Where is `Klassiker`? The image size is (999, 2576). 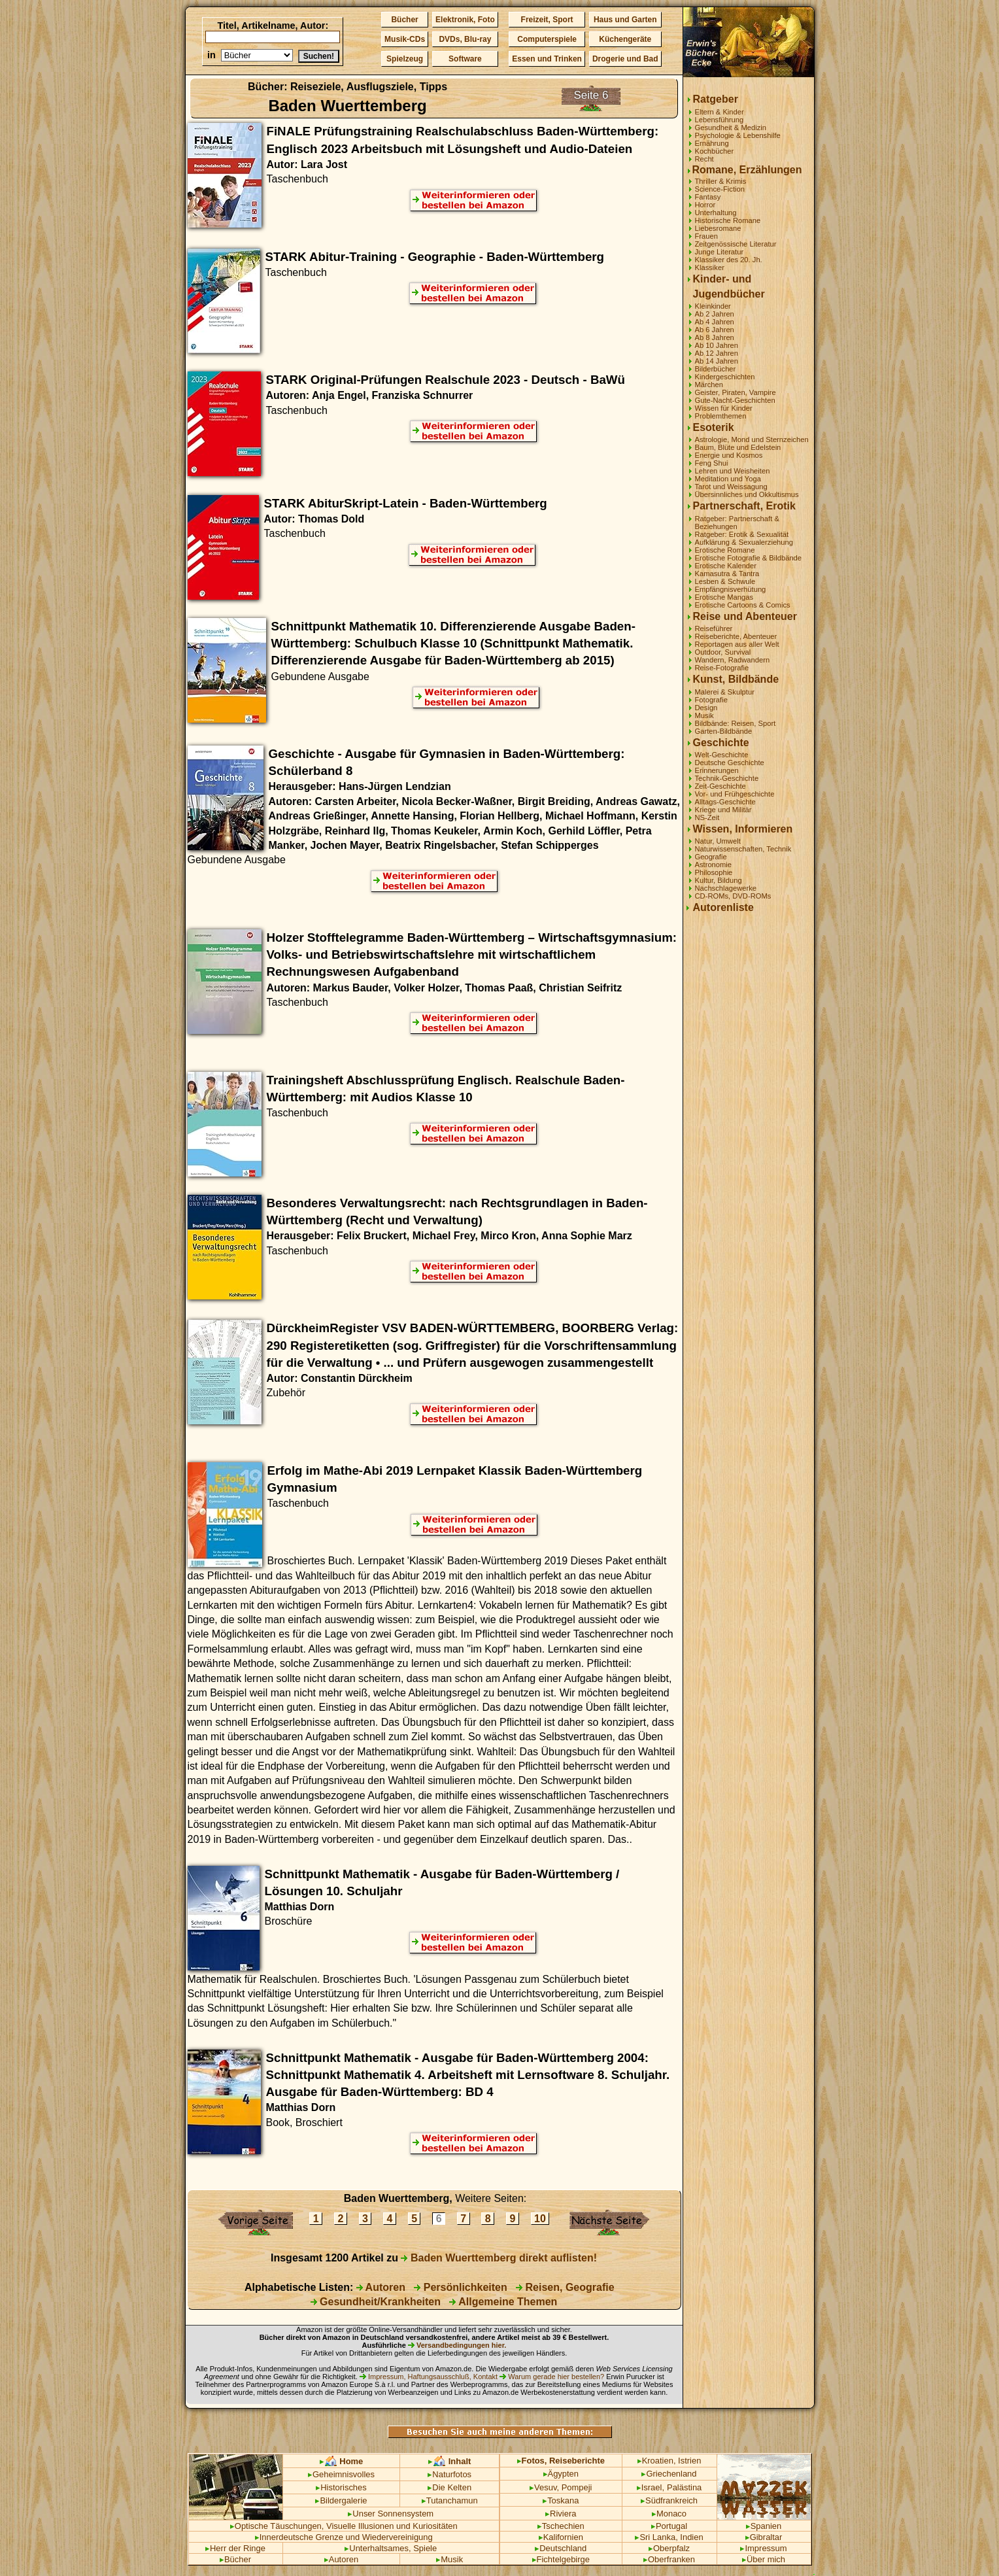 Klassiker is located at coordinates (709, 267).